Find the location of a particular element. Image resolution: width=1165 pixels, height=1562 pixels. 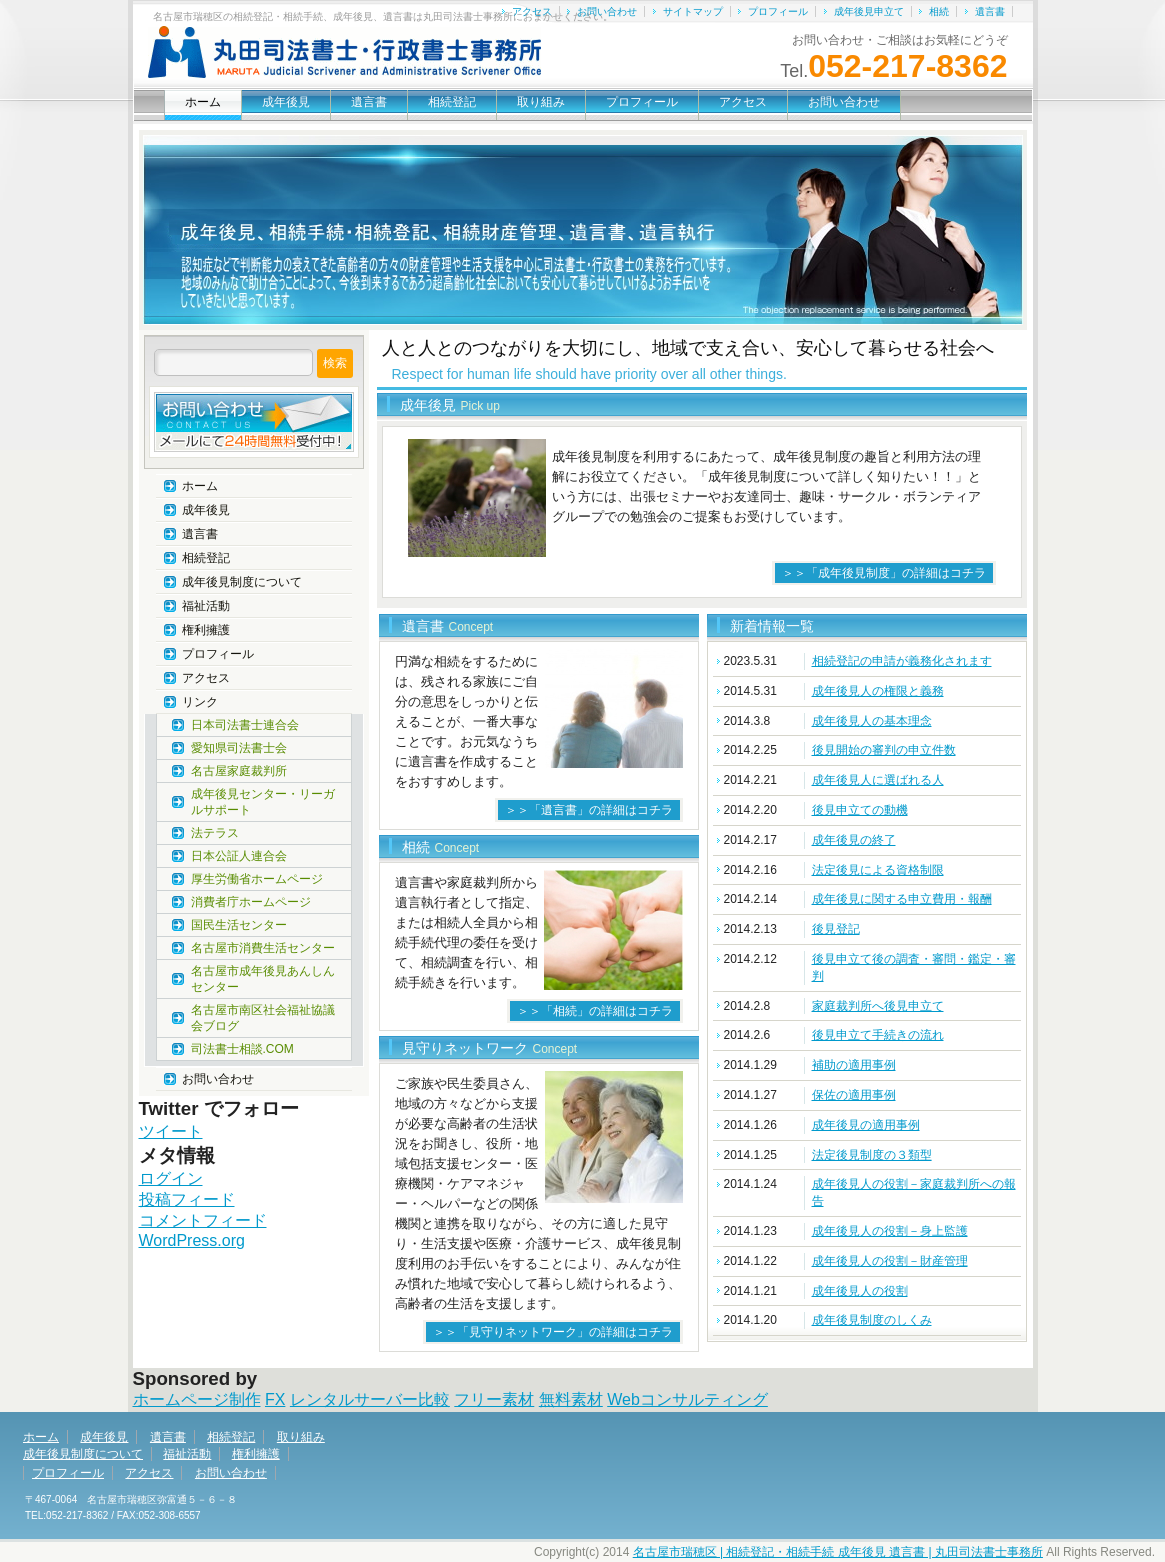

ホームページ制作 is located at coordinates (197, 1399).